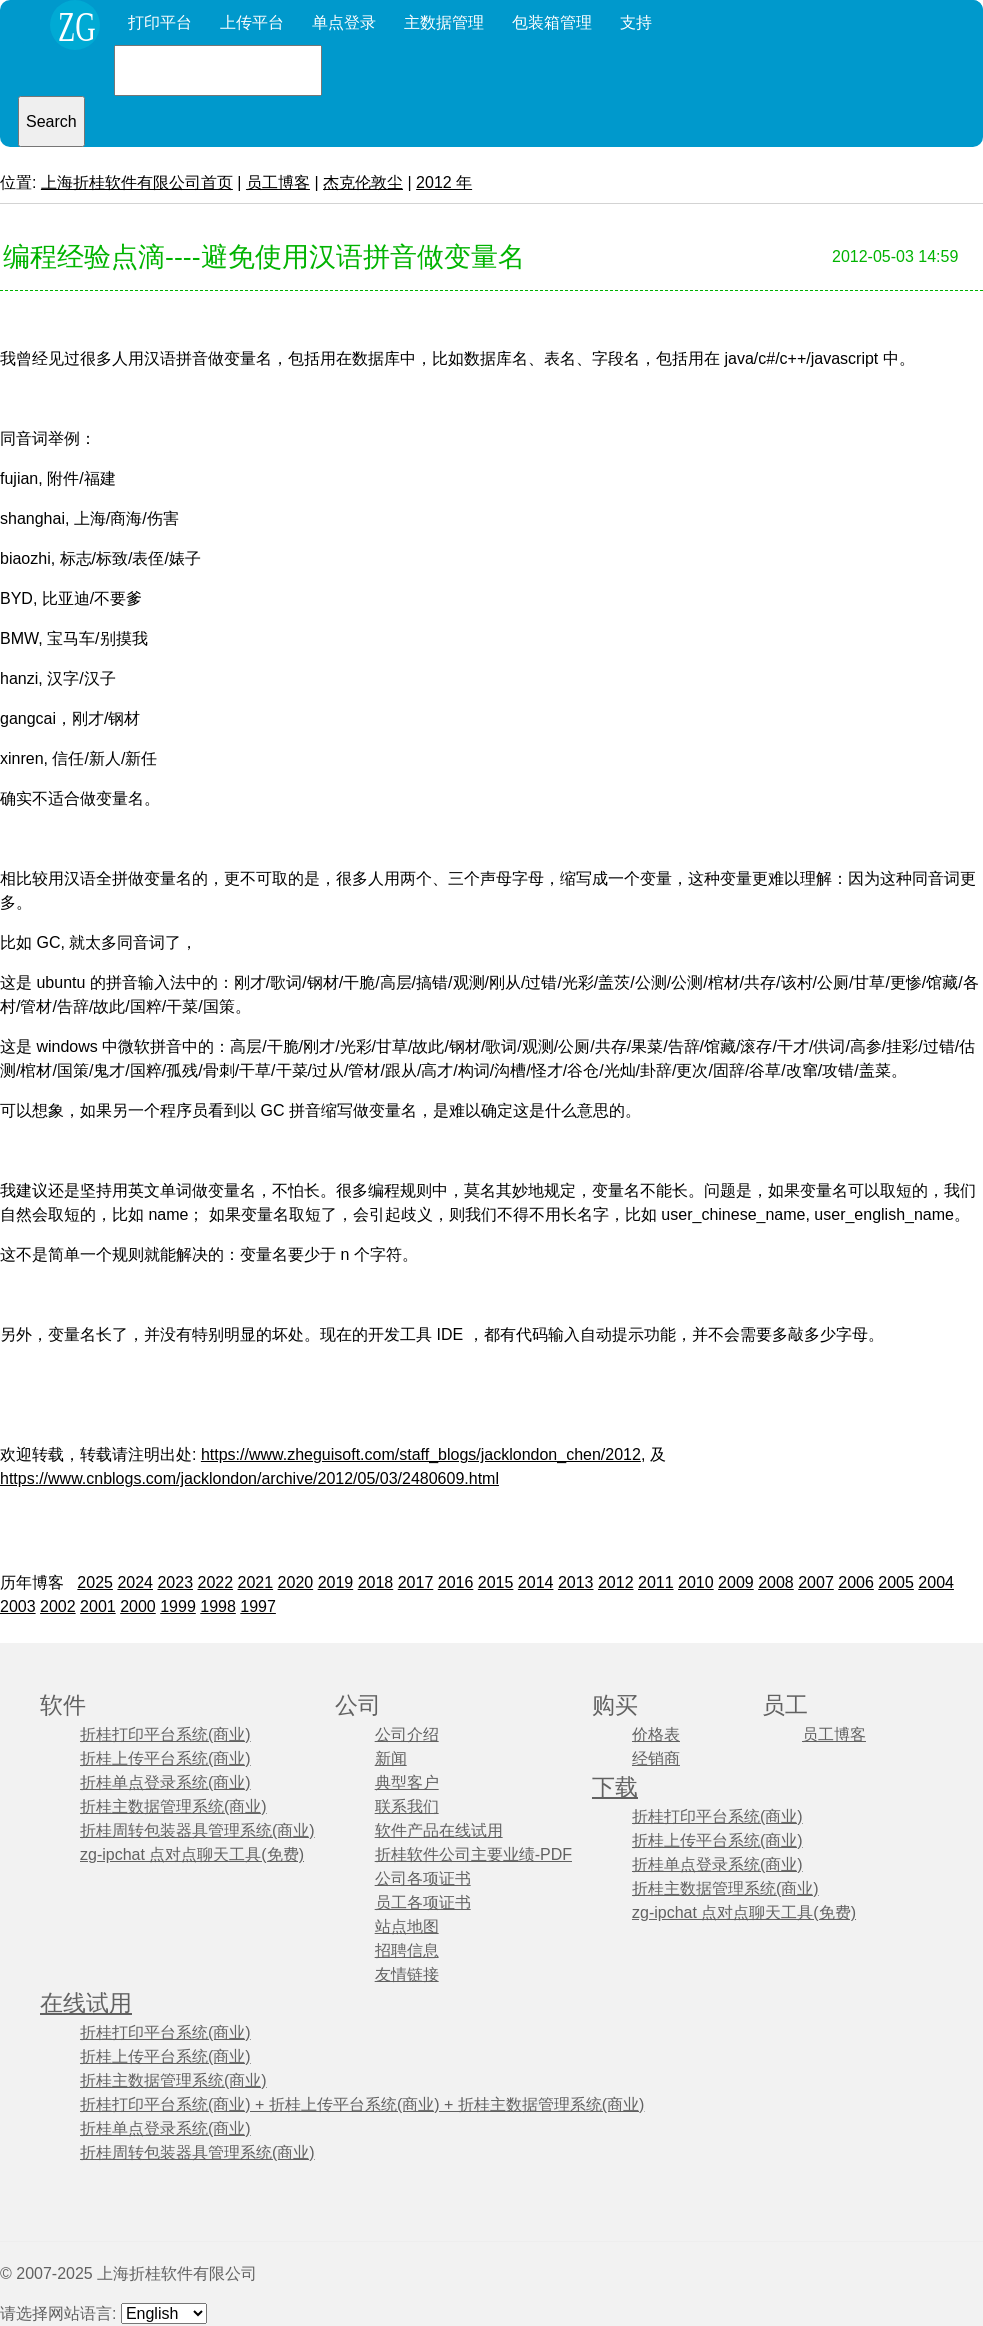  Describe the element at coordinates (362, 2104) in the screenshot. I see `折桂打印平台系统(商业) + 折桂上传平台系统(商业) + 折桂主数据管理系统(商业)` at that location.